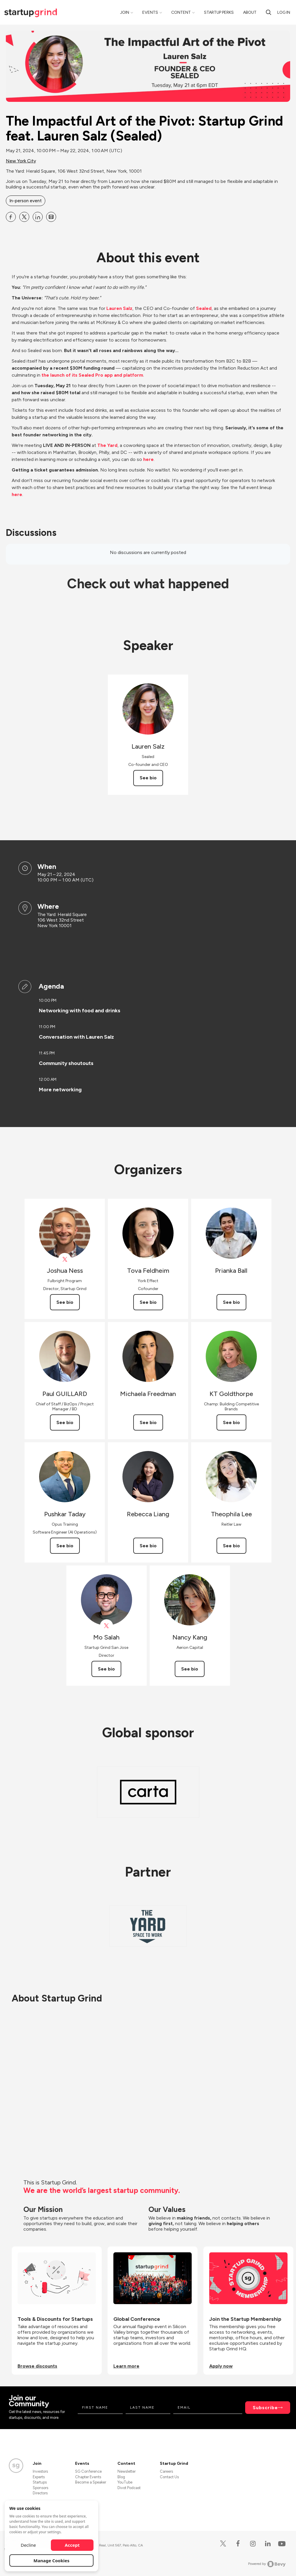  What do you see at coordinates (219, 12) in the screenshot?
I see `Startup Perks` at bounding box center [219, 12].